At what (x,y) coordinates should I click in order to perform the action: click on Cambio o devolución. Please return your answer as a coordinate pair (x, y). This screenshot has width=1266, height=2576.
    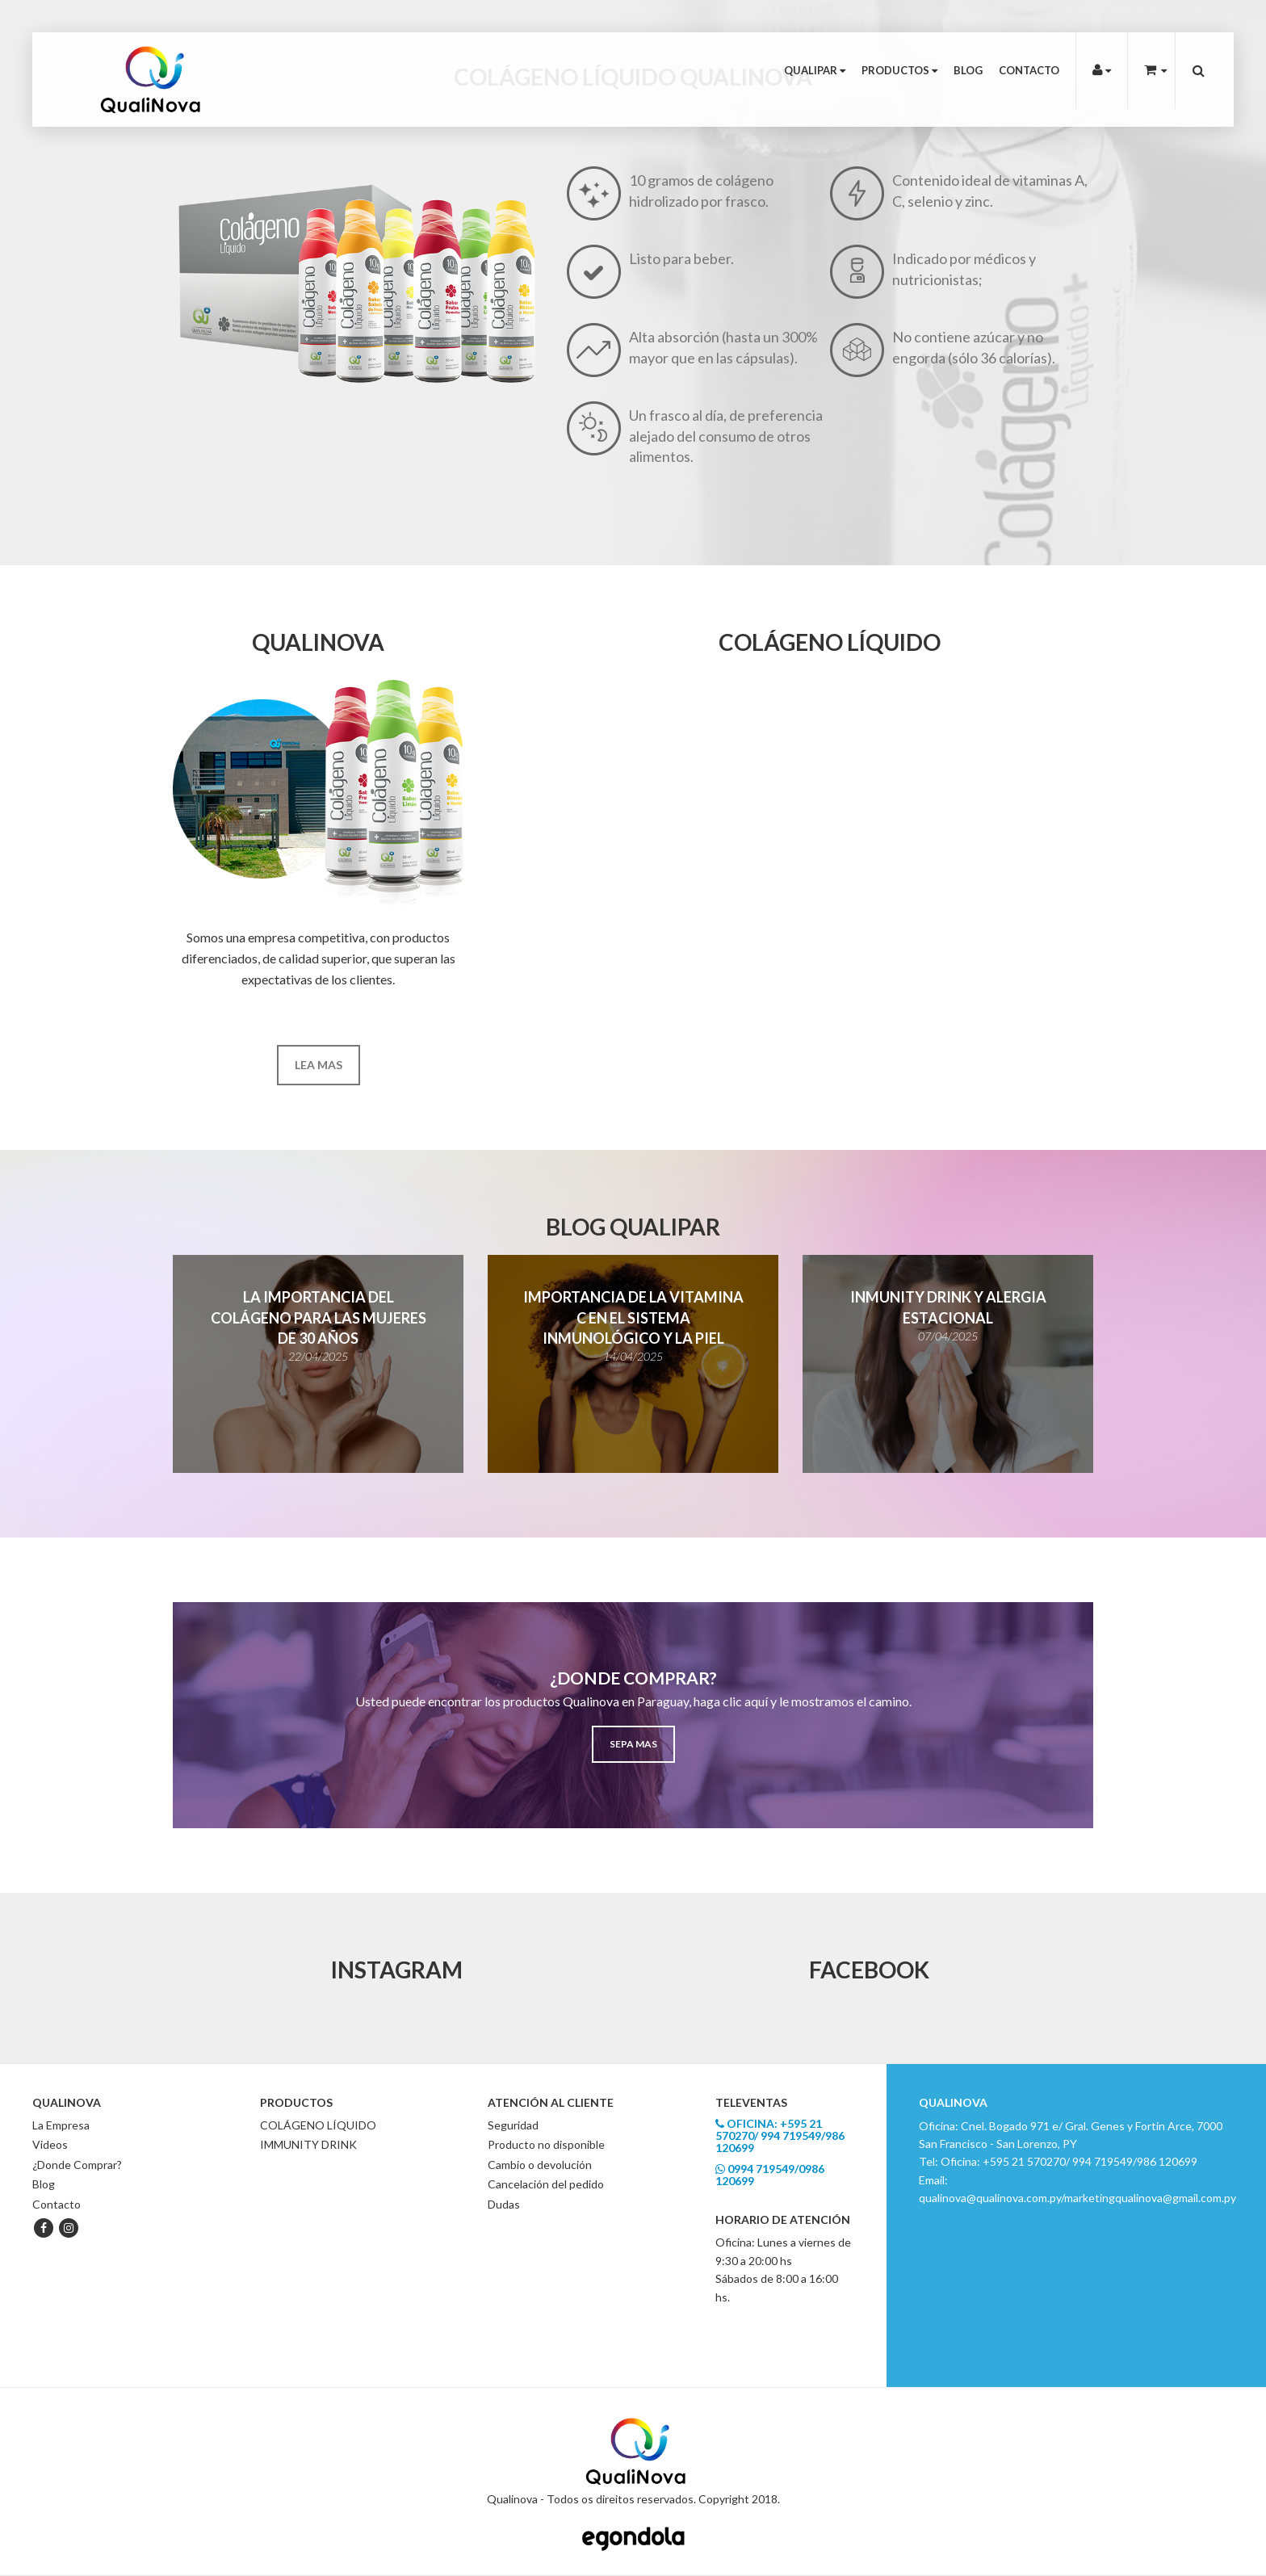
    Looking at the image, I should click on (540, 2164).